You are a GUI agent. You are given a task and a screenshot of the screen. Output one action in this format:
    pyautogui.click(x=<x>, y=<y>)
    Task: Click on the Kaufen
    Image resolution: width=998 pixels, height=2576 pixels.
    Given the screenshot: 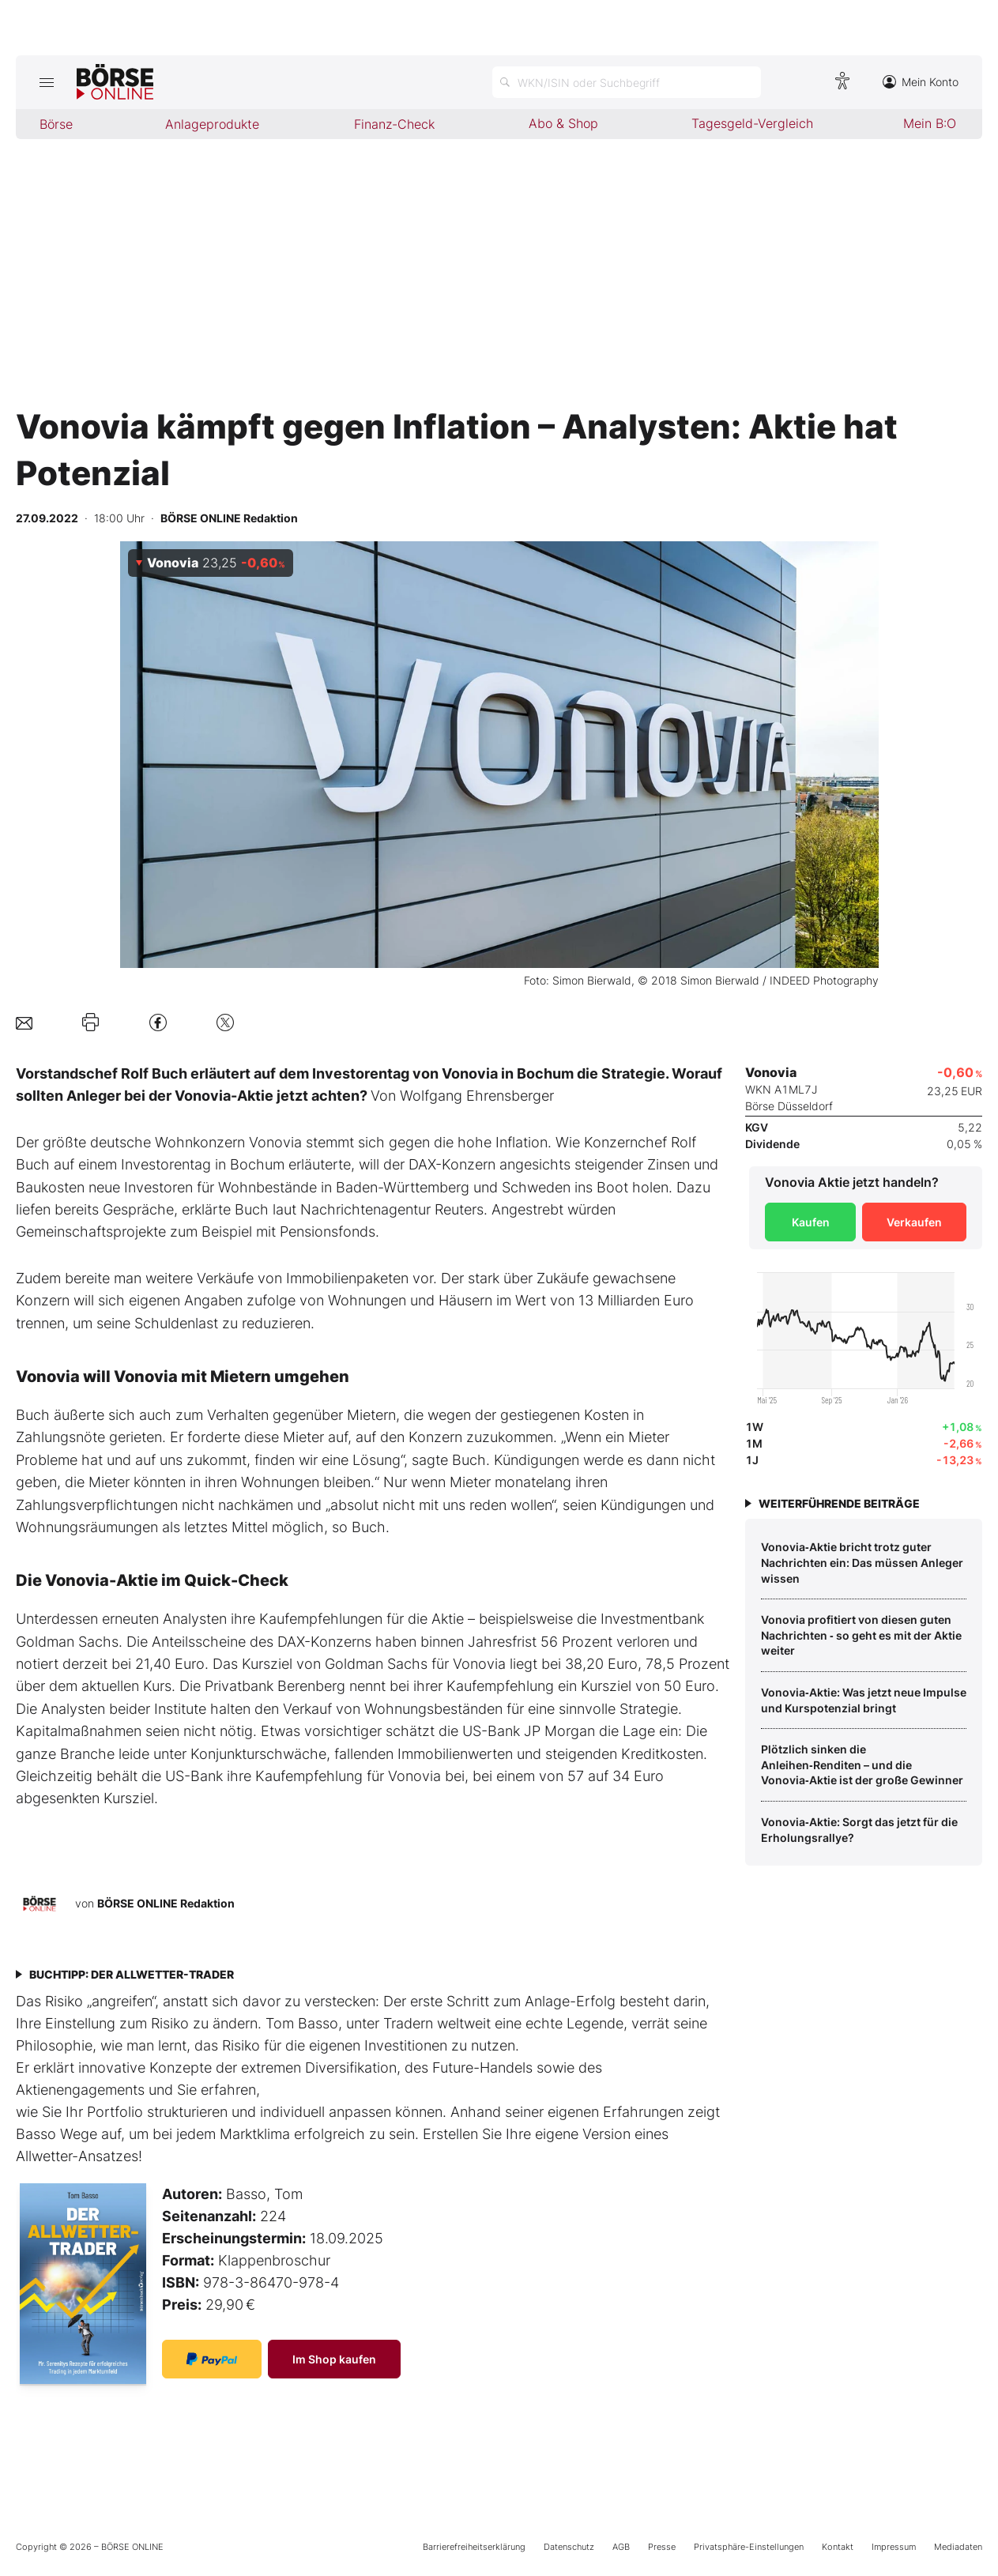 What is the action you would take?
    pyautogui.click(x=811, y=1222)
    